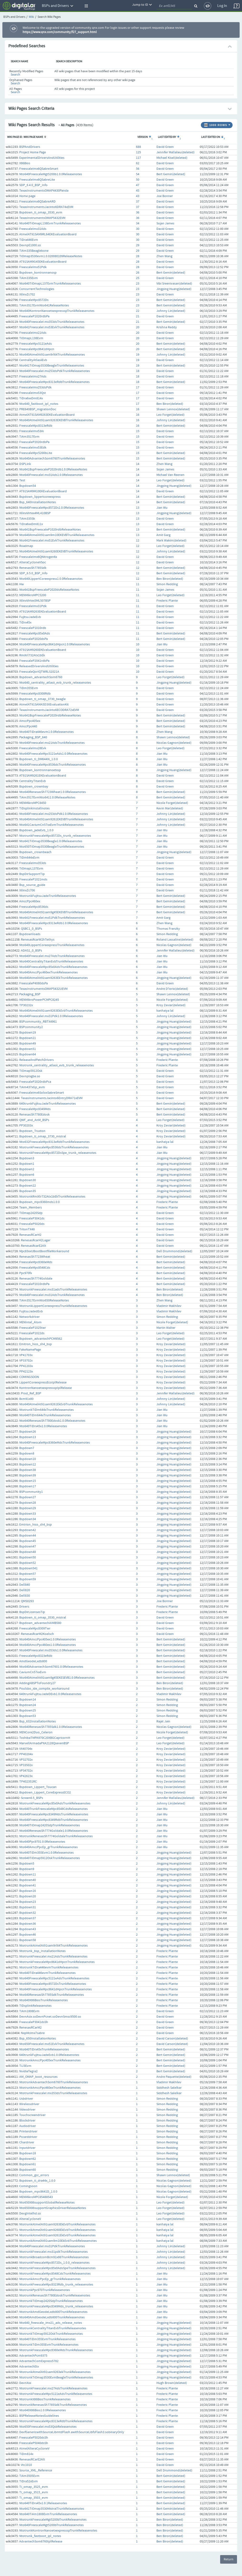  I want to click on NtotrunkFreescaleI.mx353dsTrunkReleasenotes, so click(53, 2093).